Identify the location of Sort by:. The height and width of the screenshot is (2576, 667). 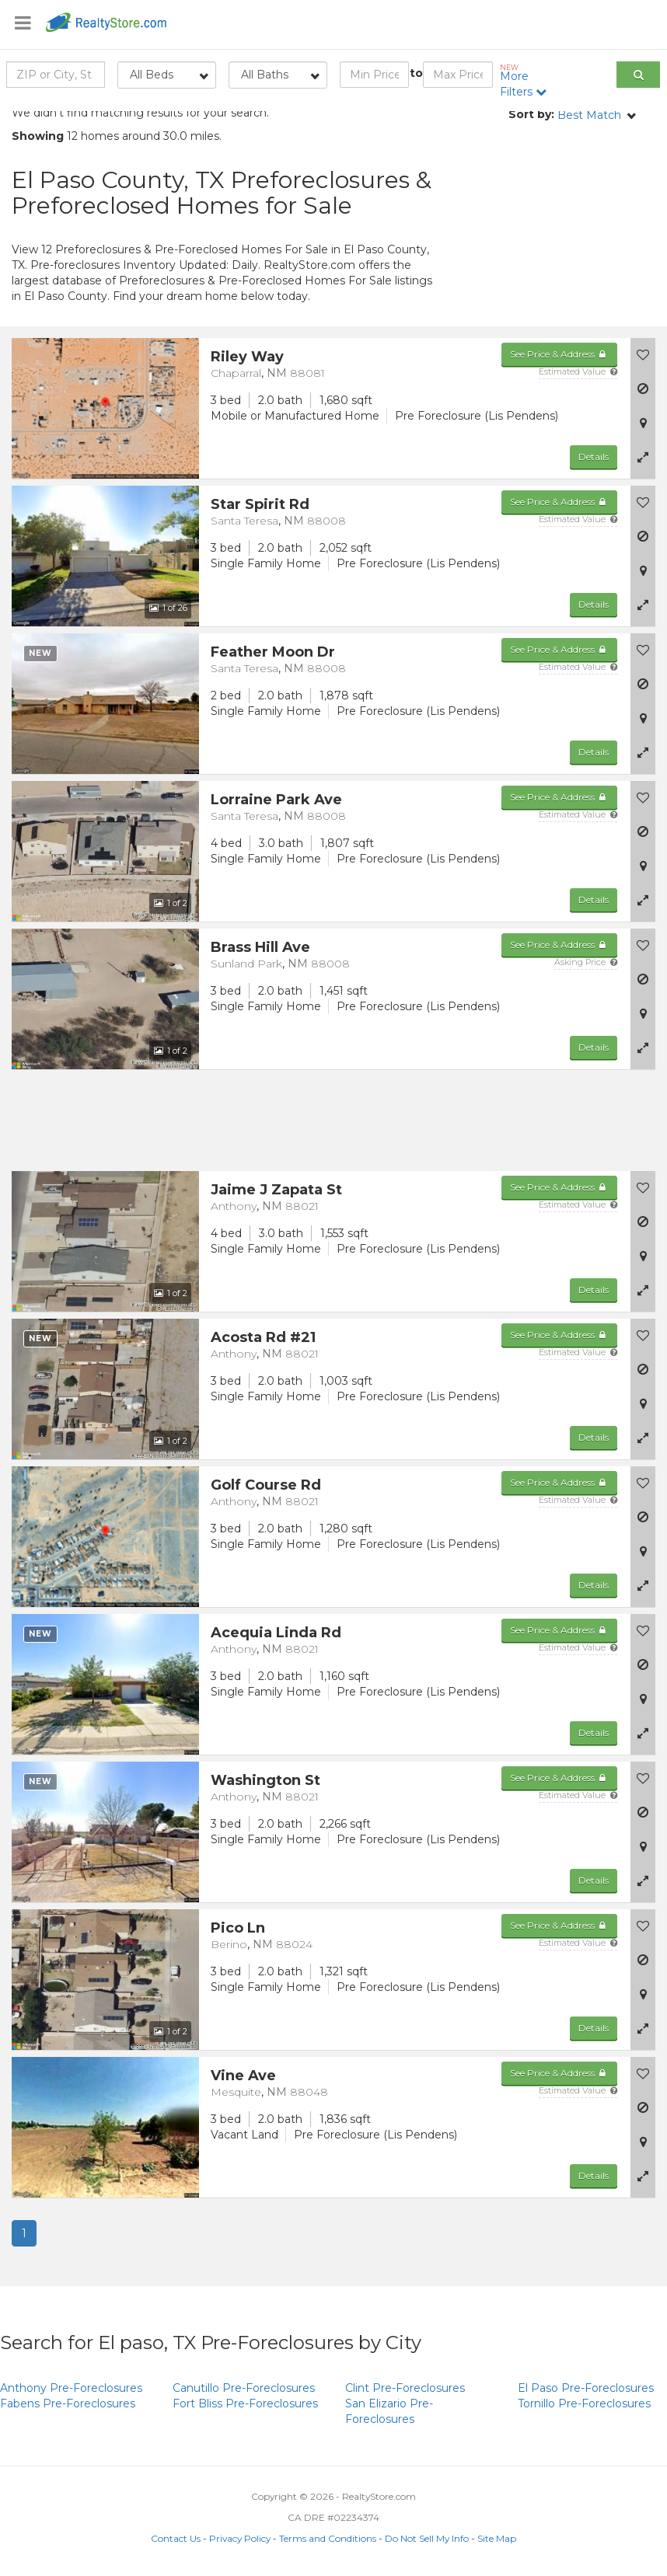
(531, 114).